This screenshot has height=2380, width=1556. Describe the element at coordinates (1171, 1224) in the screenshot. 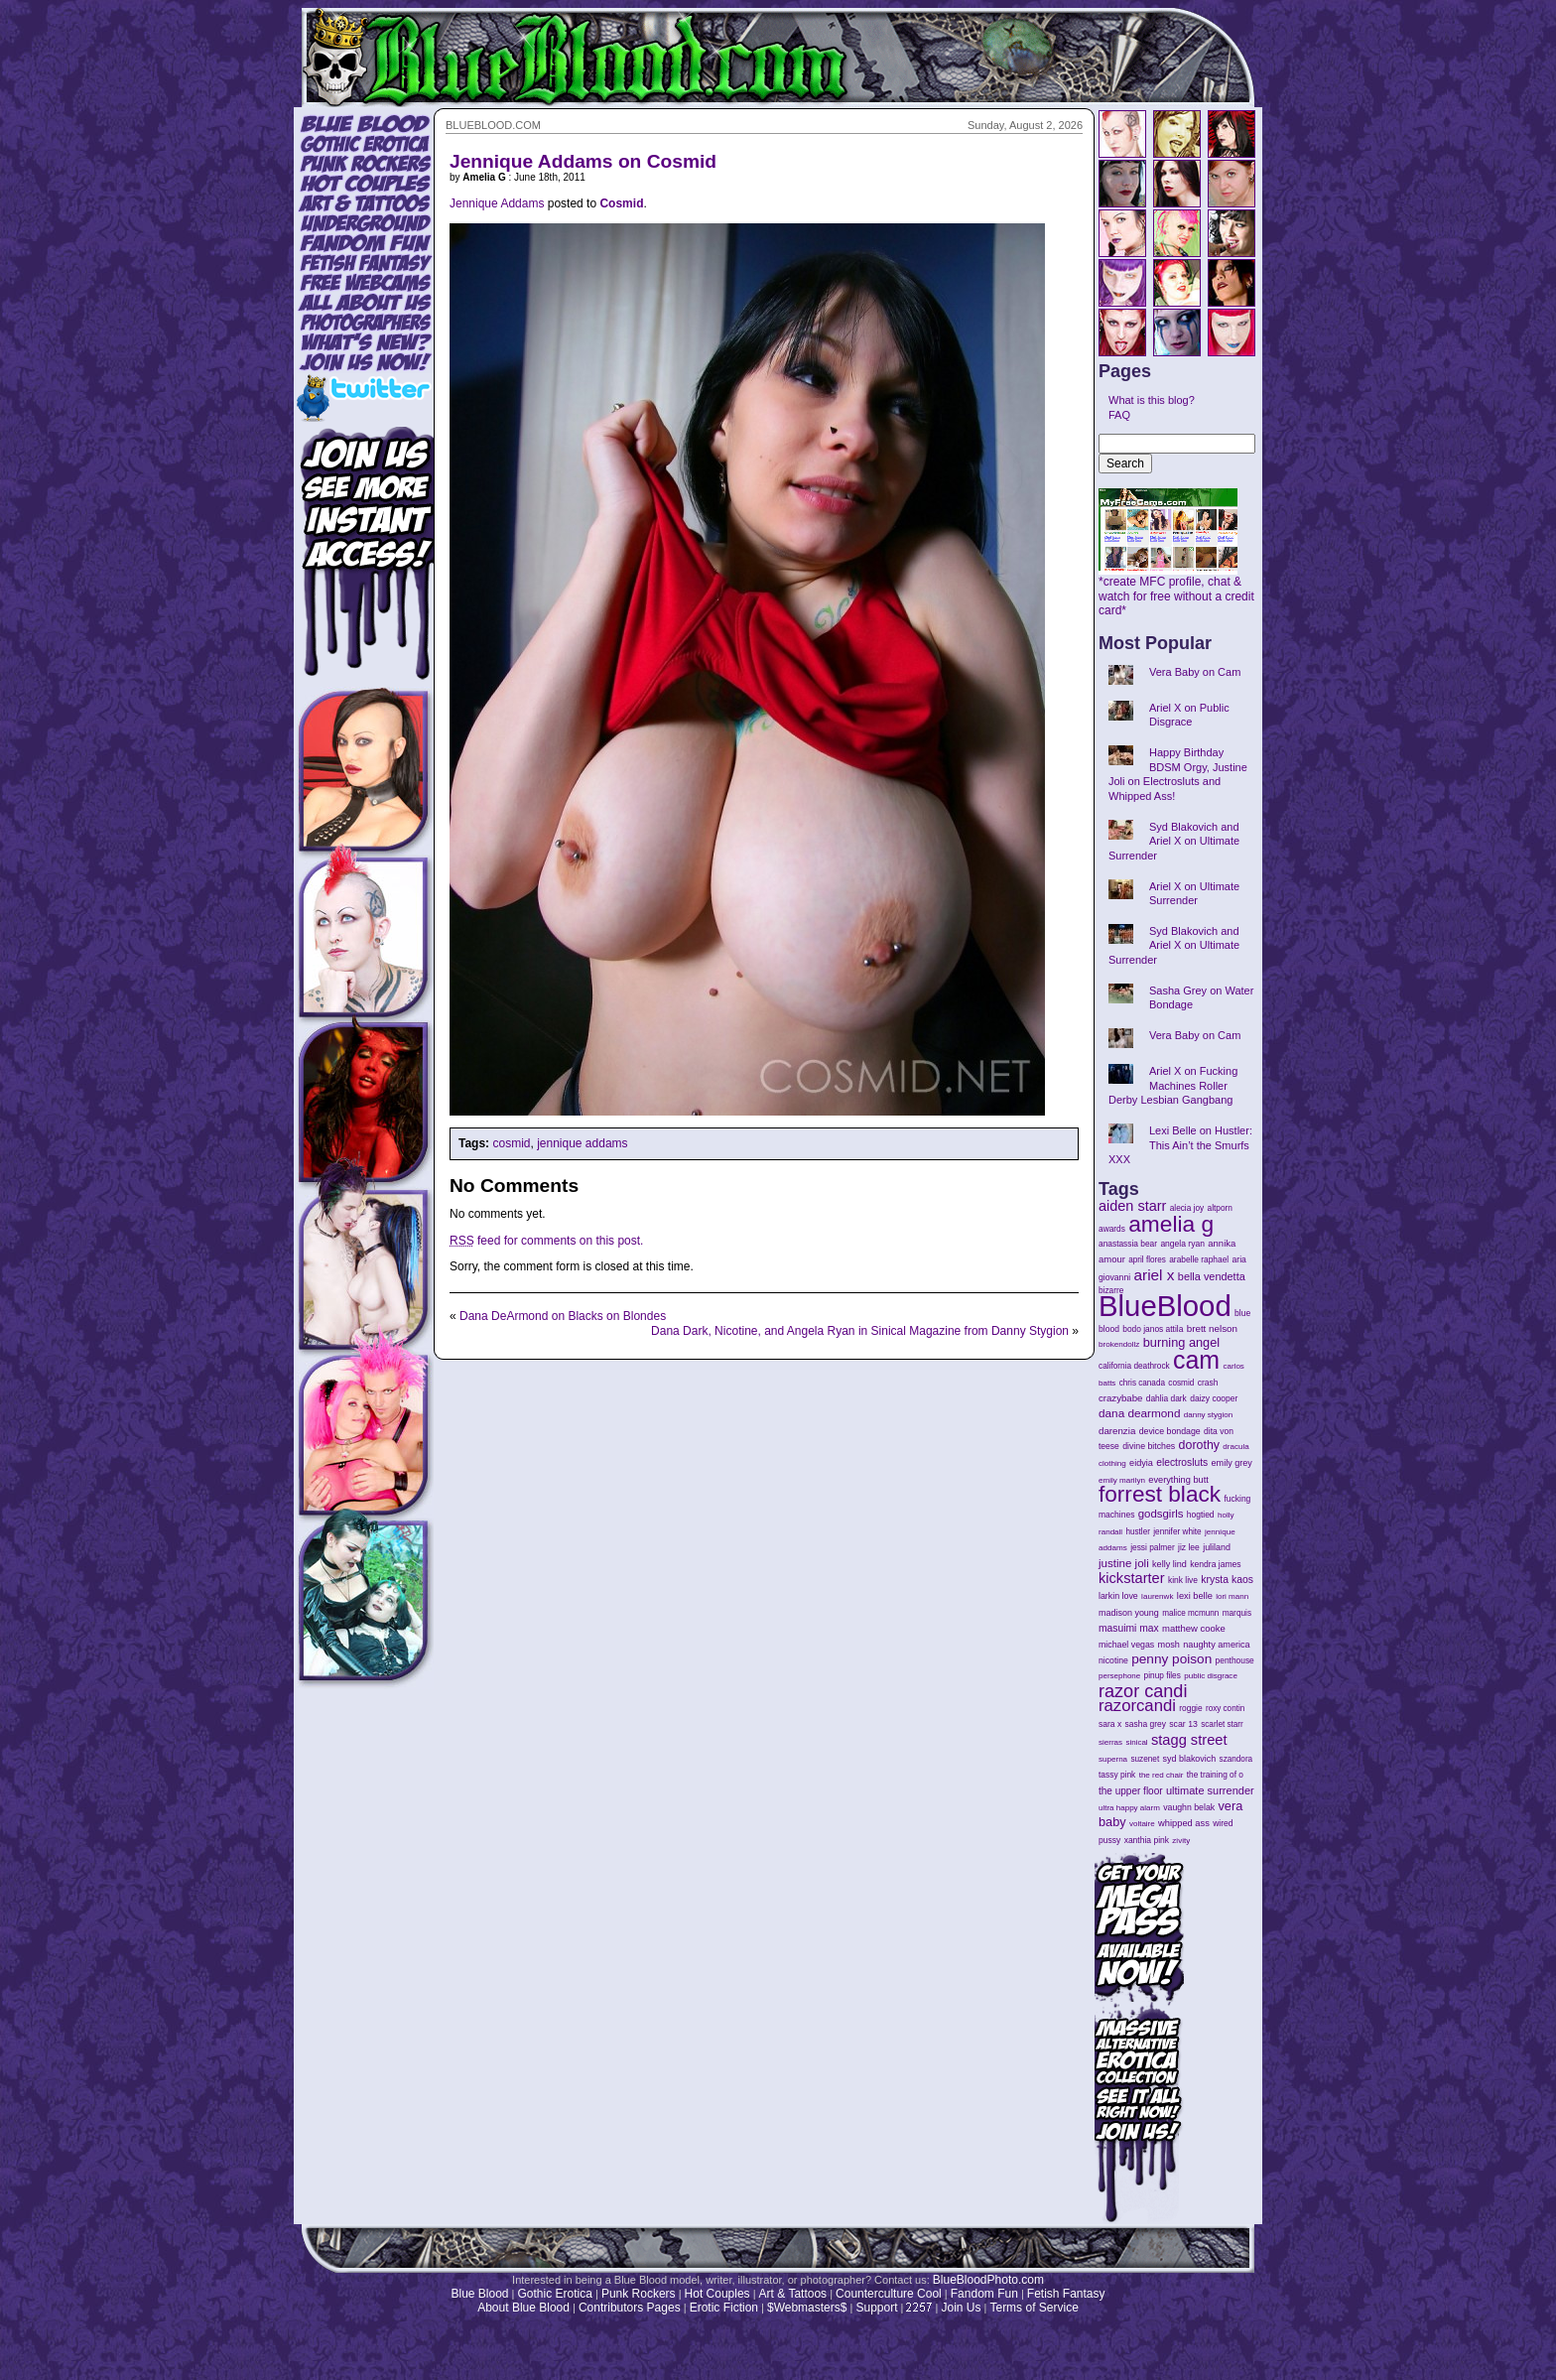

I see `amelia g` at that location.